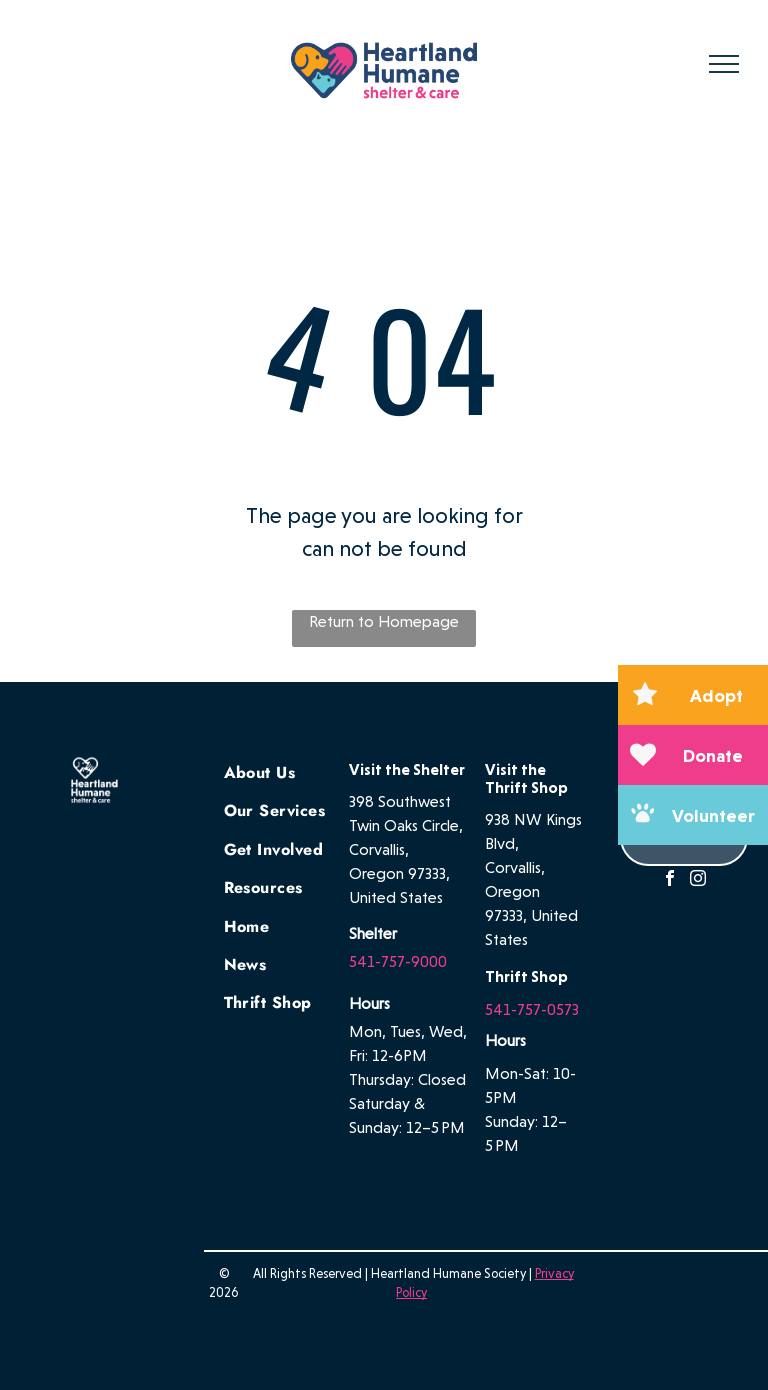  What do you see at coordinates (724, 64) in the screenshot?
I see `[menu]` at bounding box center [724, 64].